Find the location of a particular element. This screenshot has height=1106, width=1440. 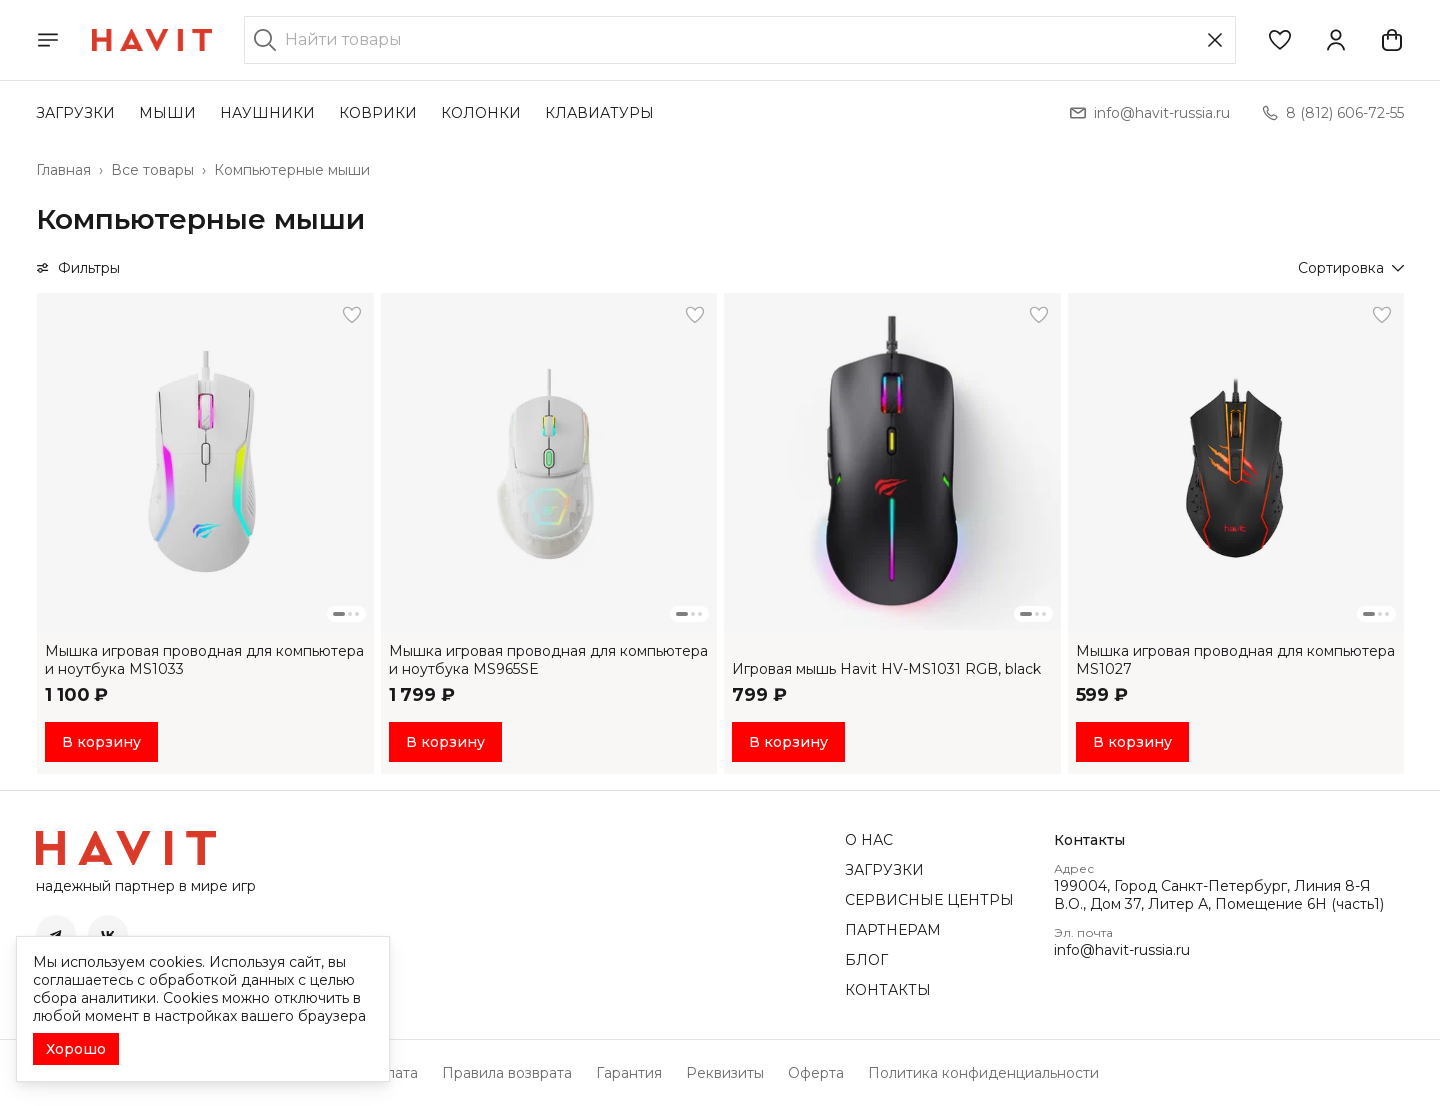

СЕРВИСНЫЕ ЦЕНТРЫ is located at coordinates (929, 900).